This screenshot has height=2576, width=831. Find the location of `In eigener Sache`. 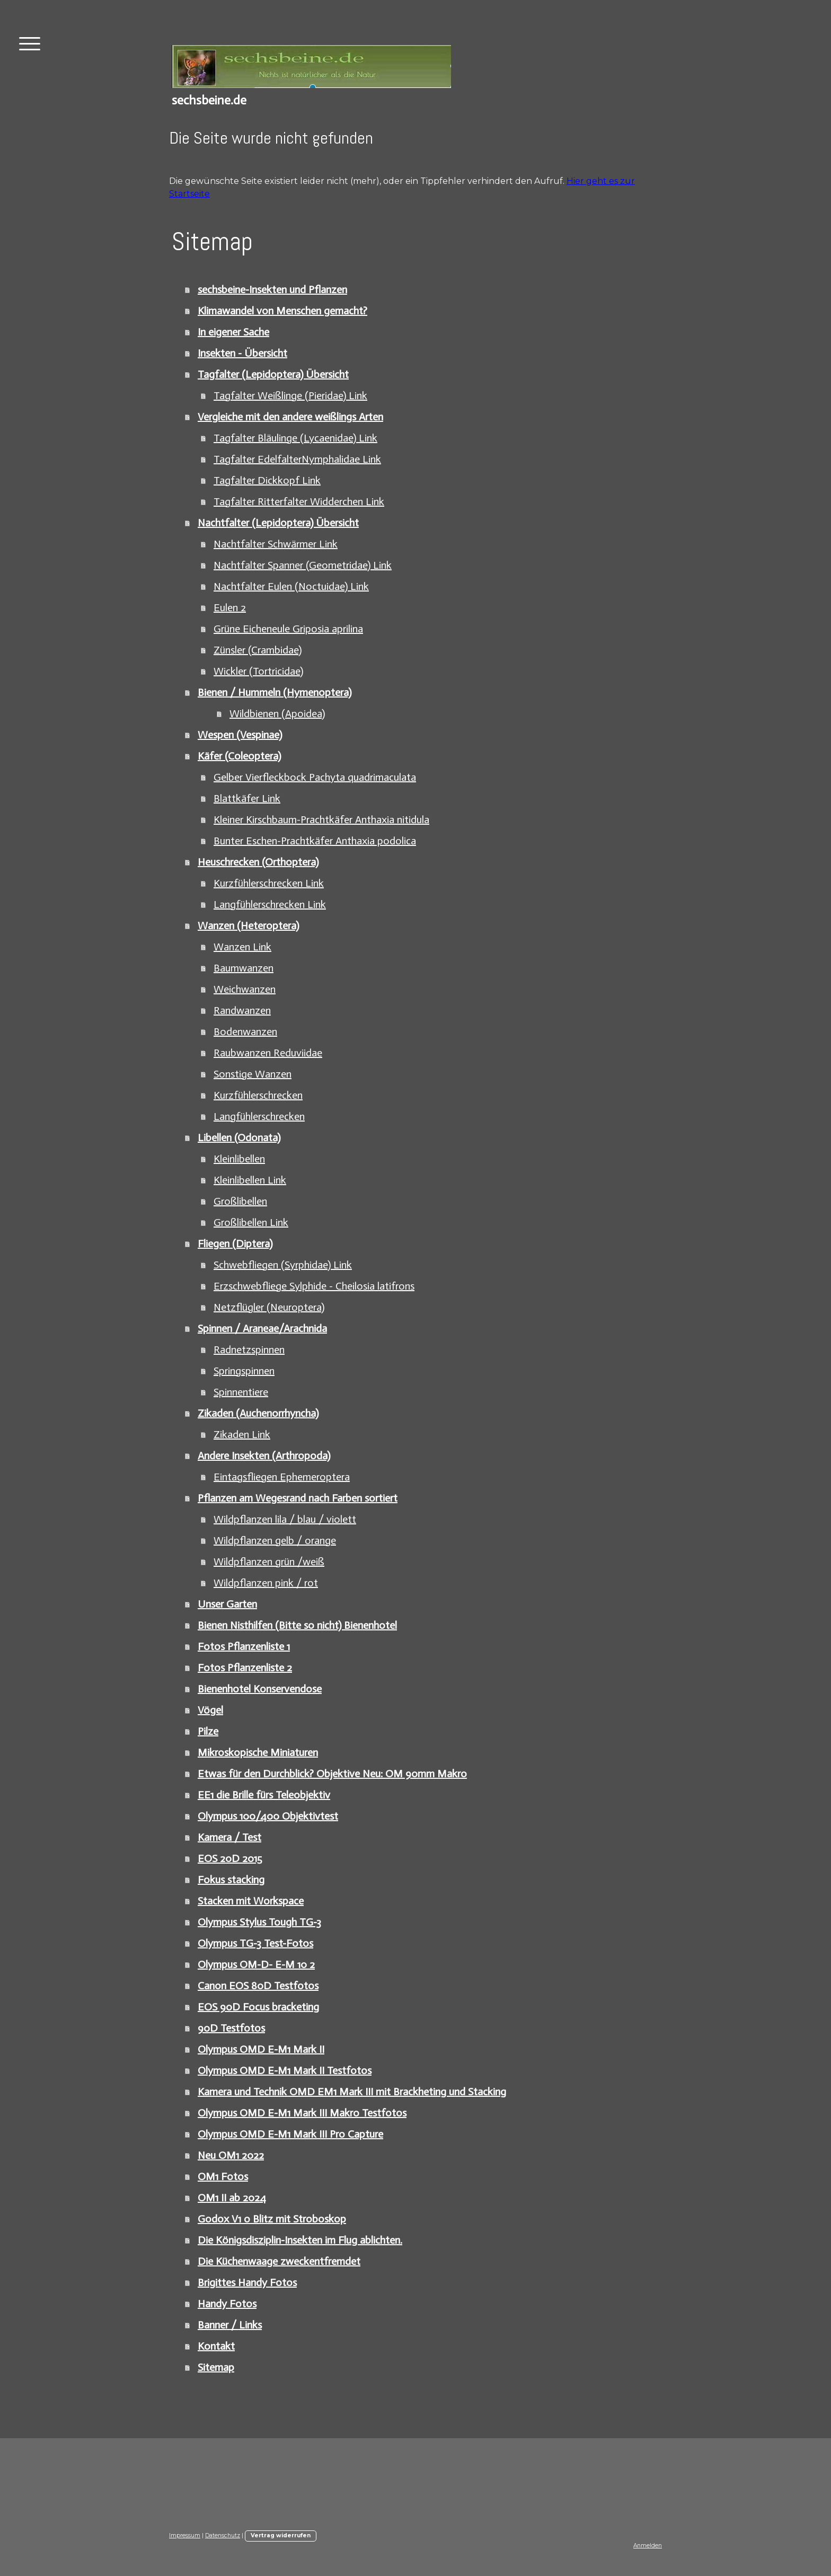

In eigener Sache is located at coordinates (233, 331).